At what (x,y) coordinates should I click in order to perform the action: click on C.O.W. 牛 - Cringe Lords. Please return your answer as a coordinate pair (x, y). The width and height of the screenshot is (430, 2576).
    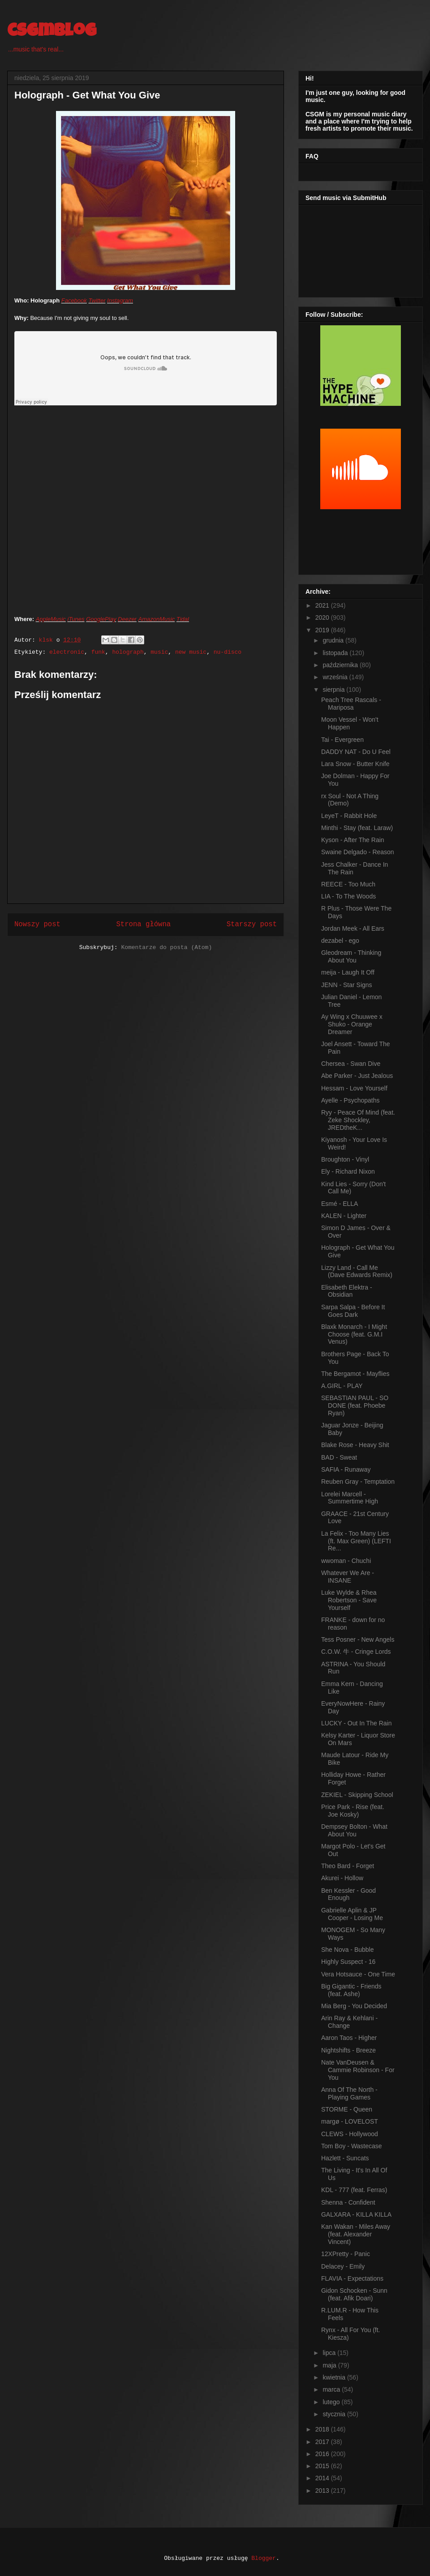
    Looking at the image, I should click on (356, 1651).